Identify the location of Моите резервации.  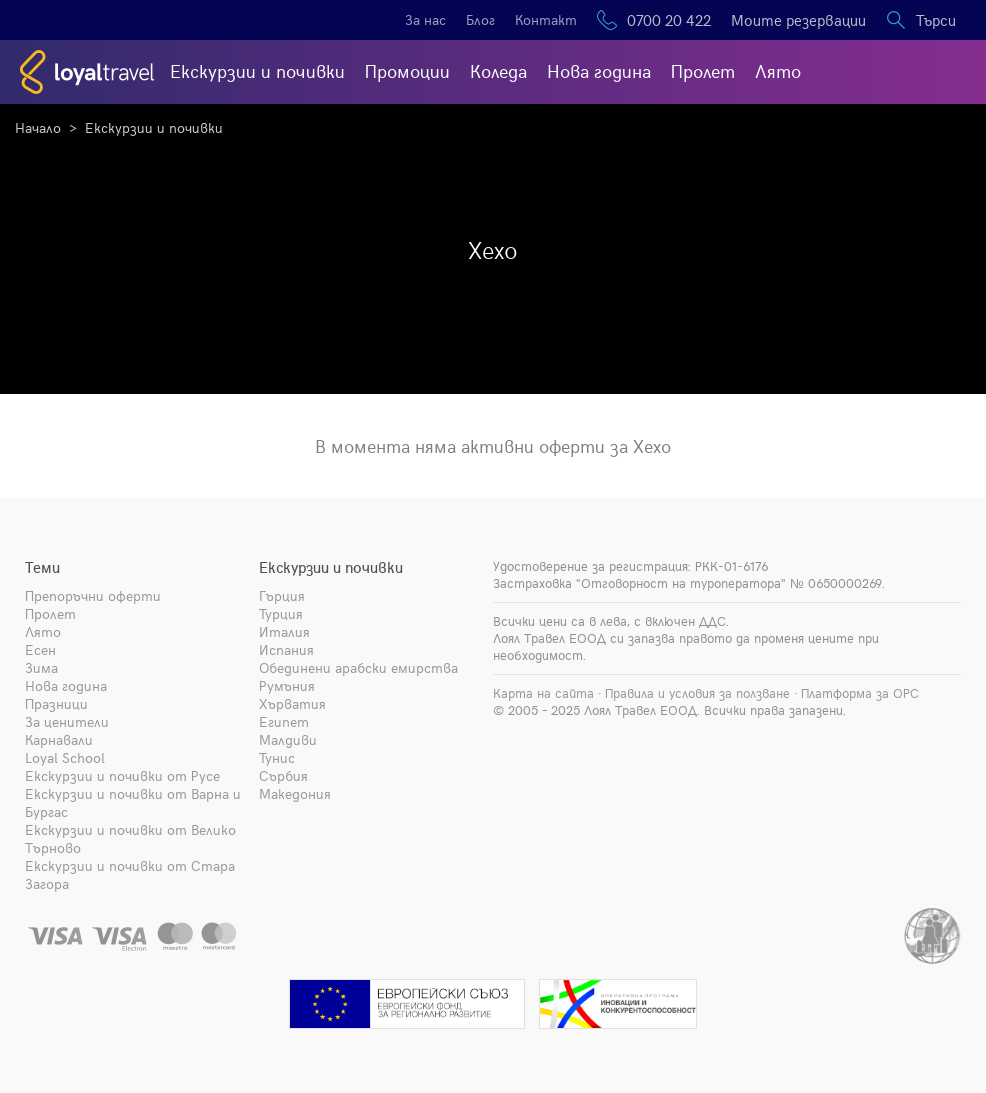
(798, 20).